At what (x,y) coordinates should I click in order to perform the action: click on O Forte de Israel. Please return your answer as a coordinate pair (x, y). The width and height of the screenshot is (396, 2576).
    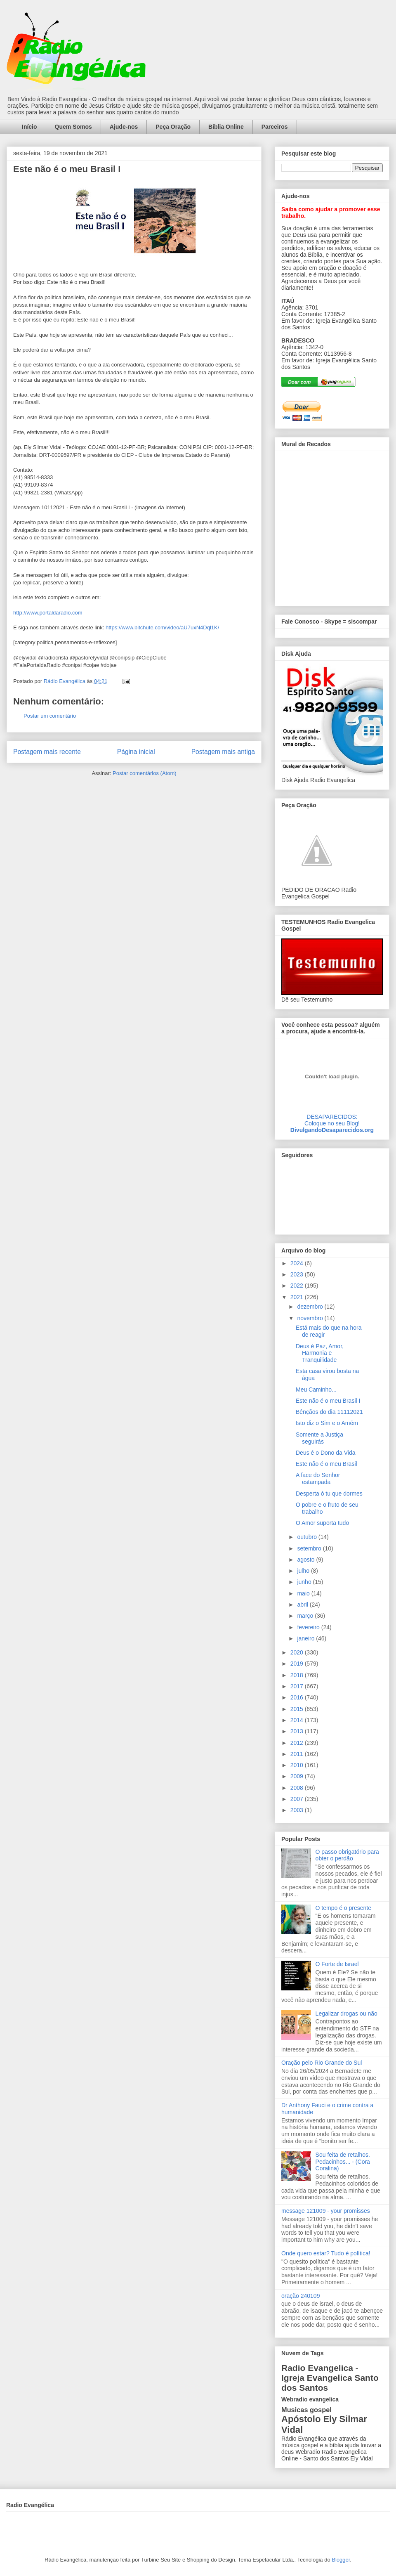
    Looking at the image, I should click on (337, 1964).